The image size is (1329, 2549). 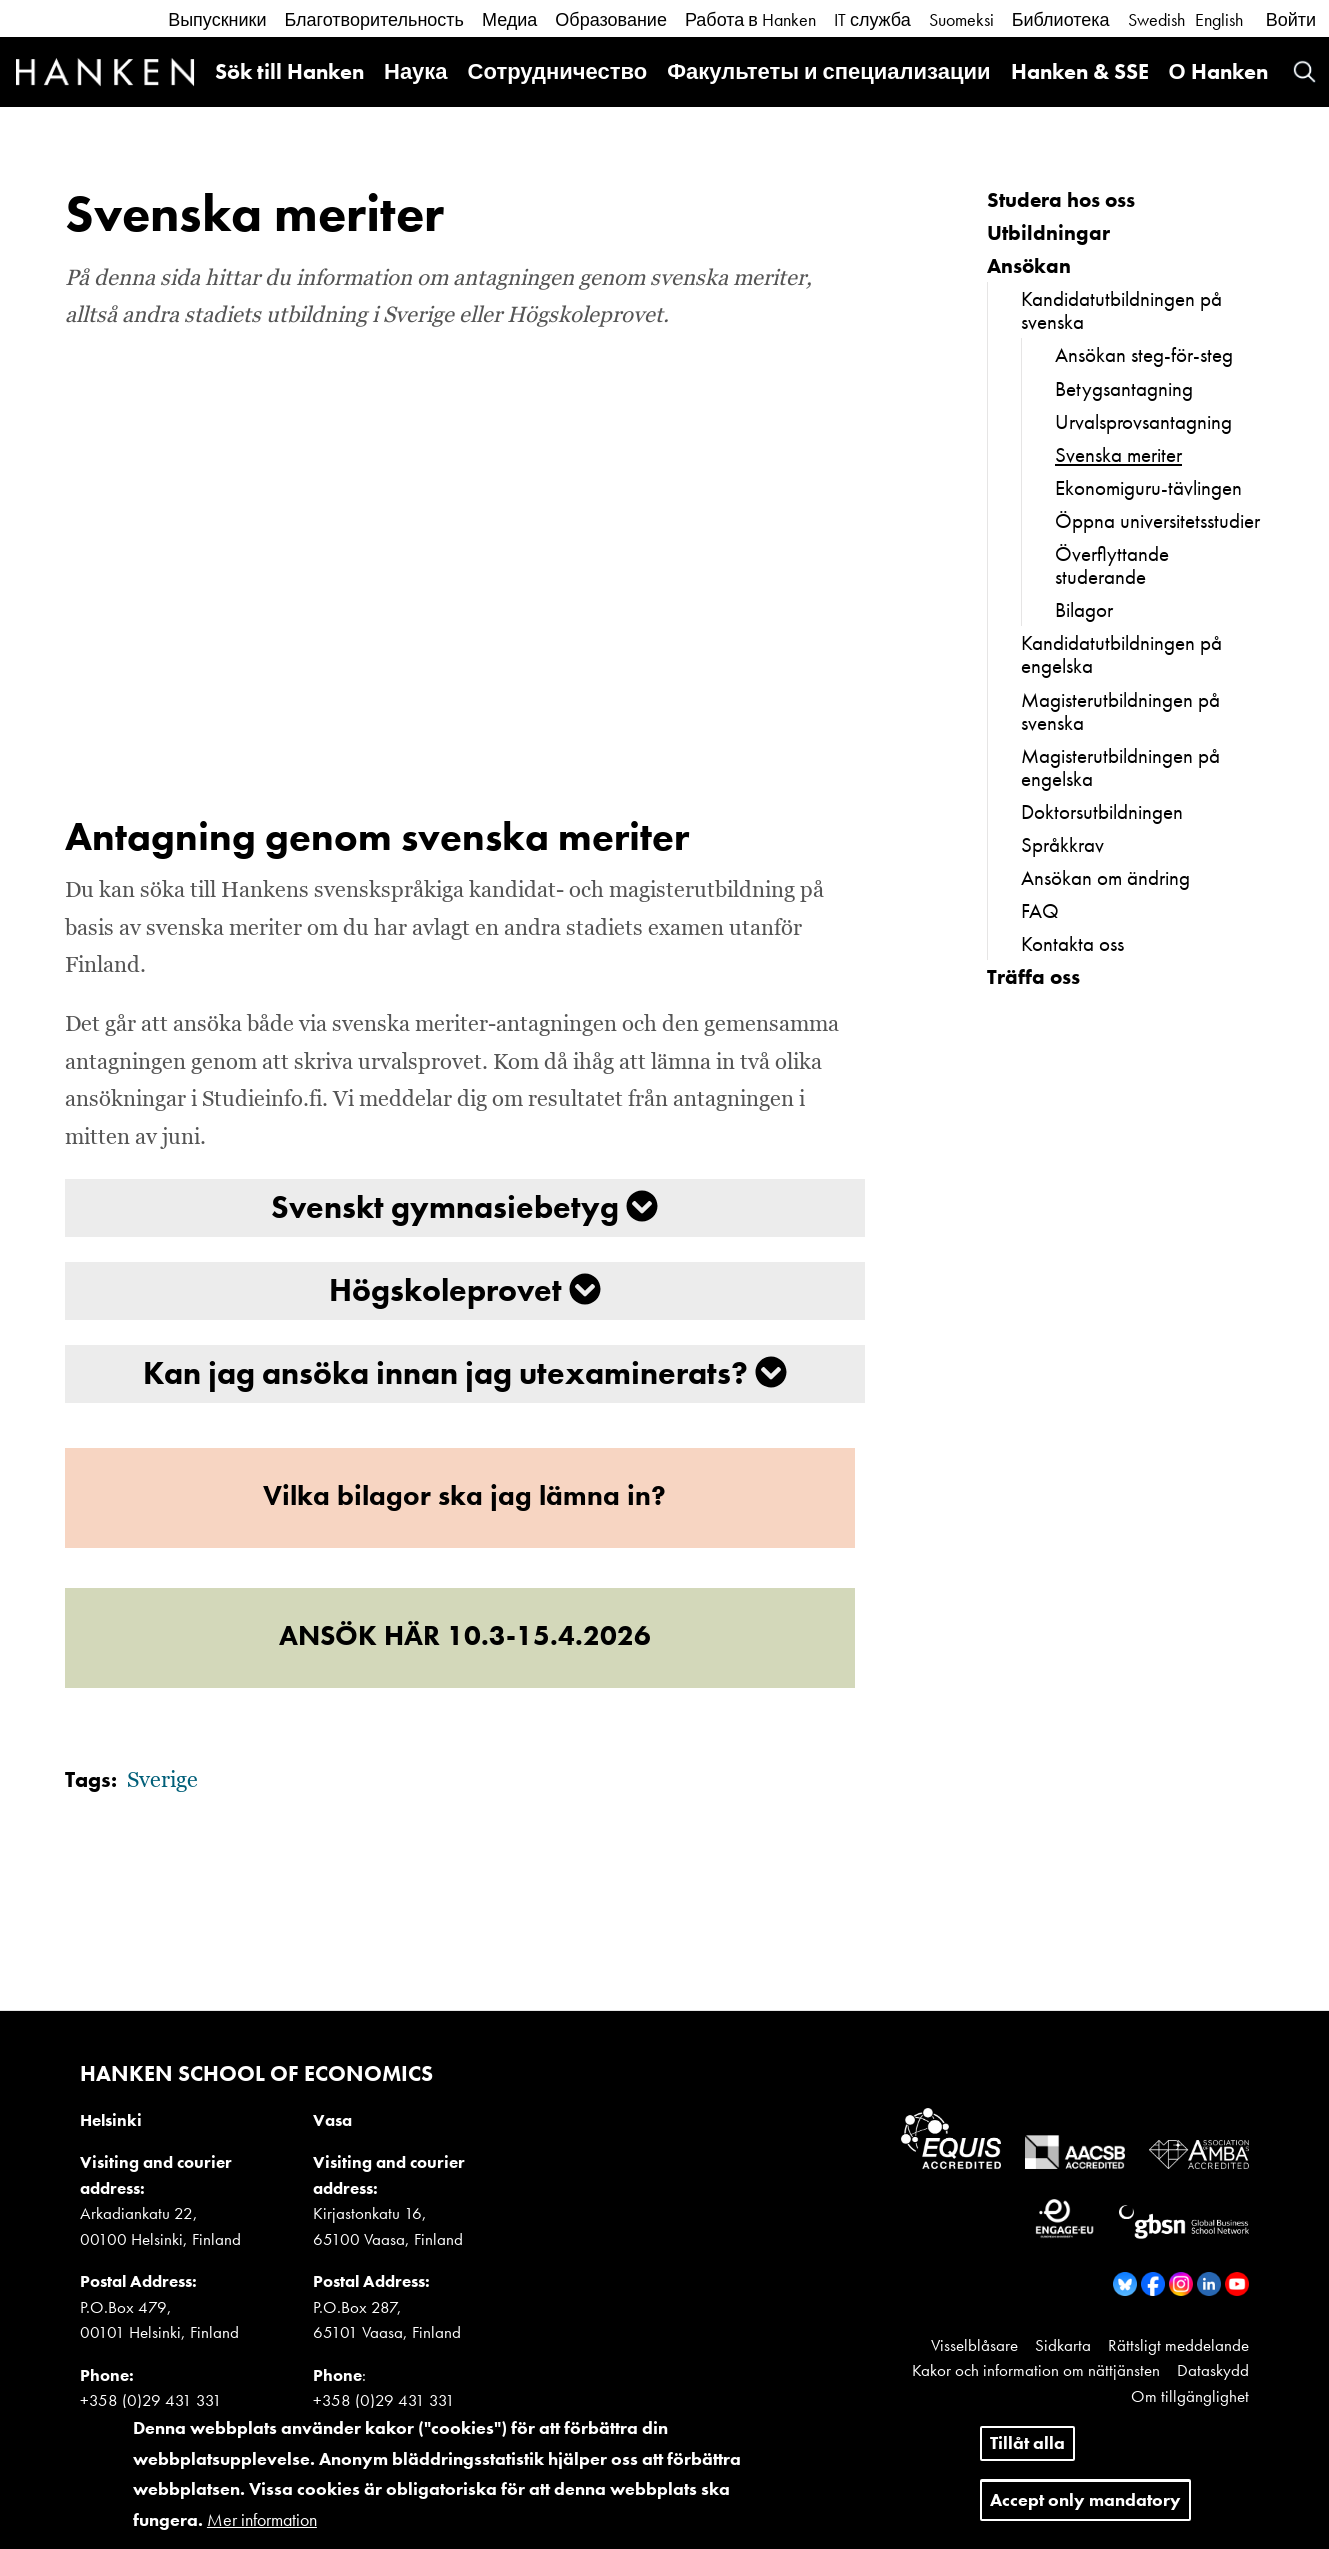 What do you see at coordinates (1190, 2396) in the screenshot?
I see `Om tillgänglighet` at bounding box center [1190, 2396].